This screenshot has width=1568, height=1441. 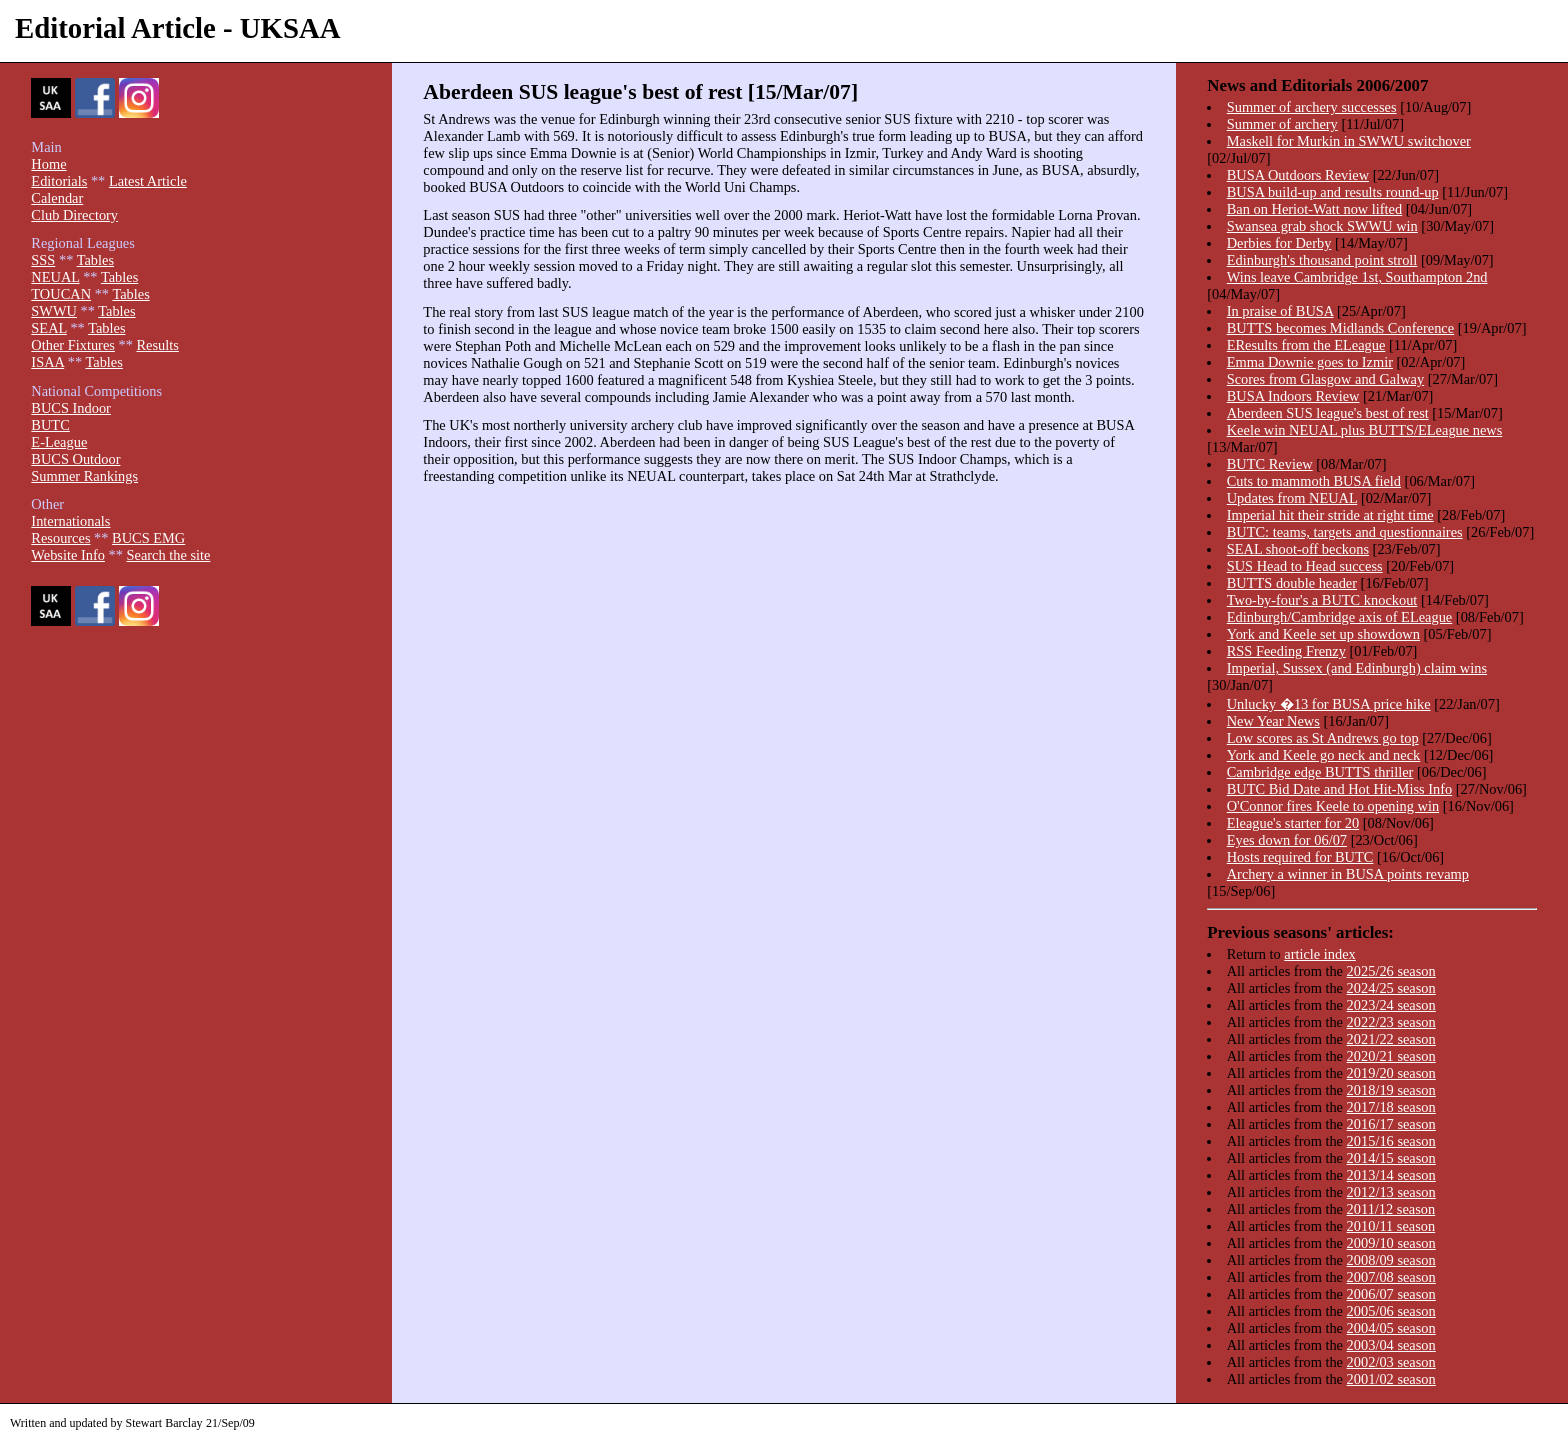 I want to click on 2020/21 season, so click(x=1391, y=1056).